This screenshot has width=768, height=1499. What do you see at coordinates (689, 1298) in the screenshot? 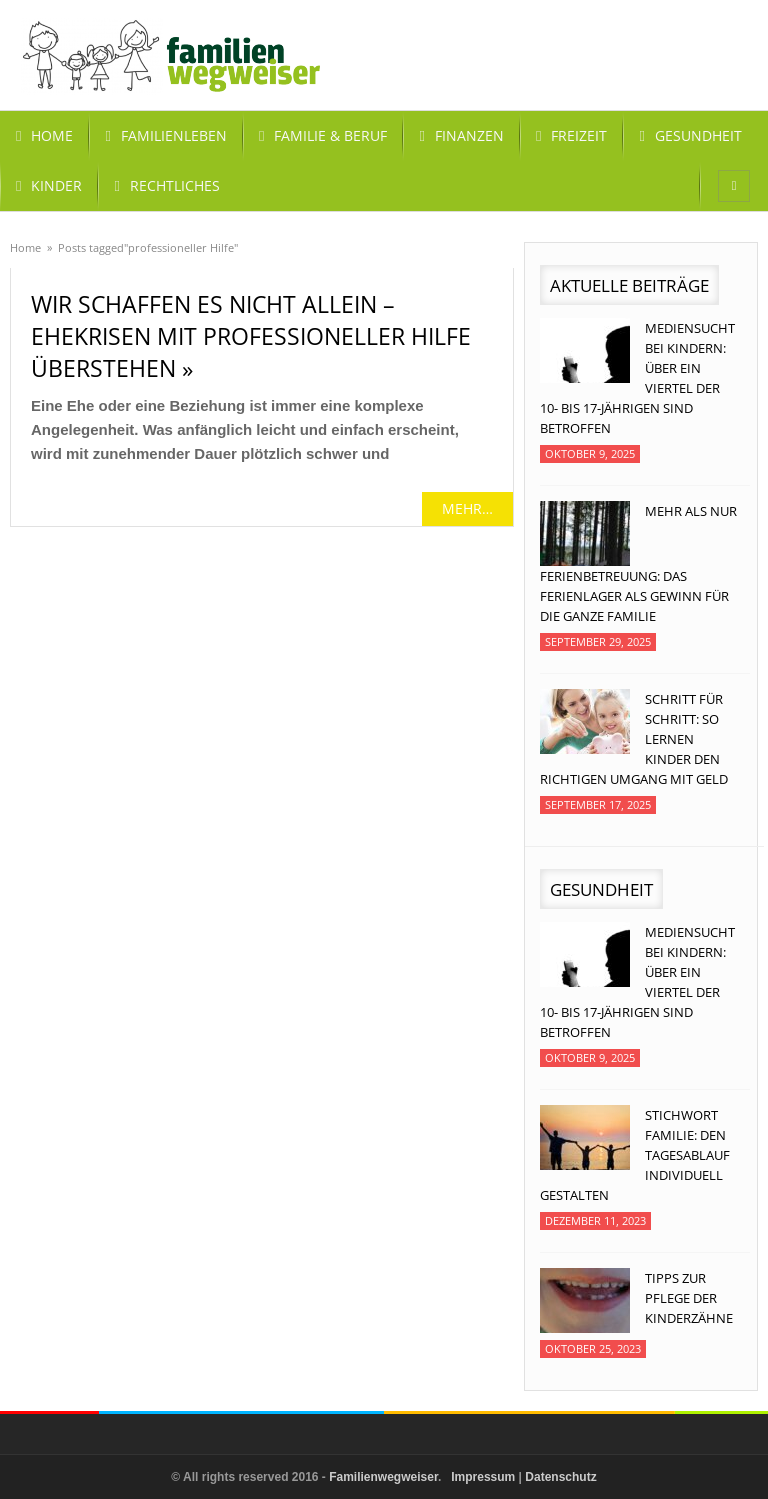
I see `Tipps zur Pflege der Kinderzähne` at bounding box center [689, 1298].